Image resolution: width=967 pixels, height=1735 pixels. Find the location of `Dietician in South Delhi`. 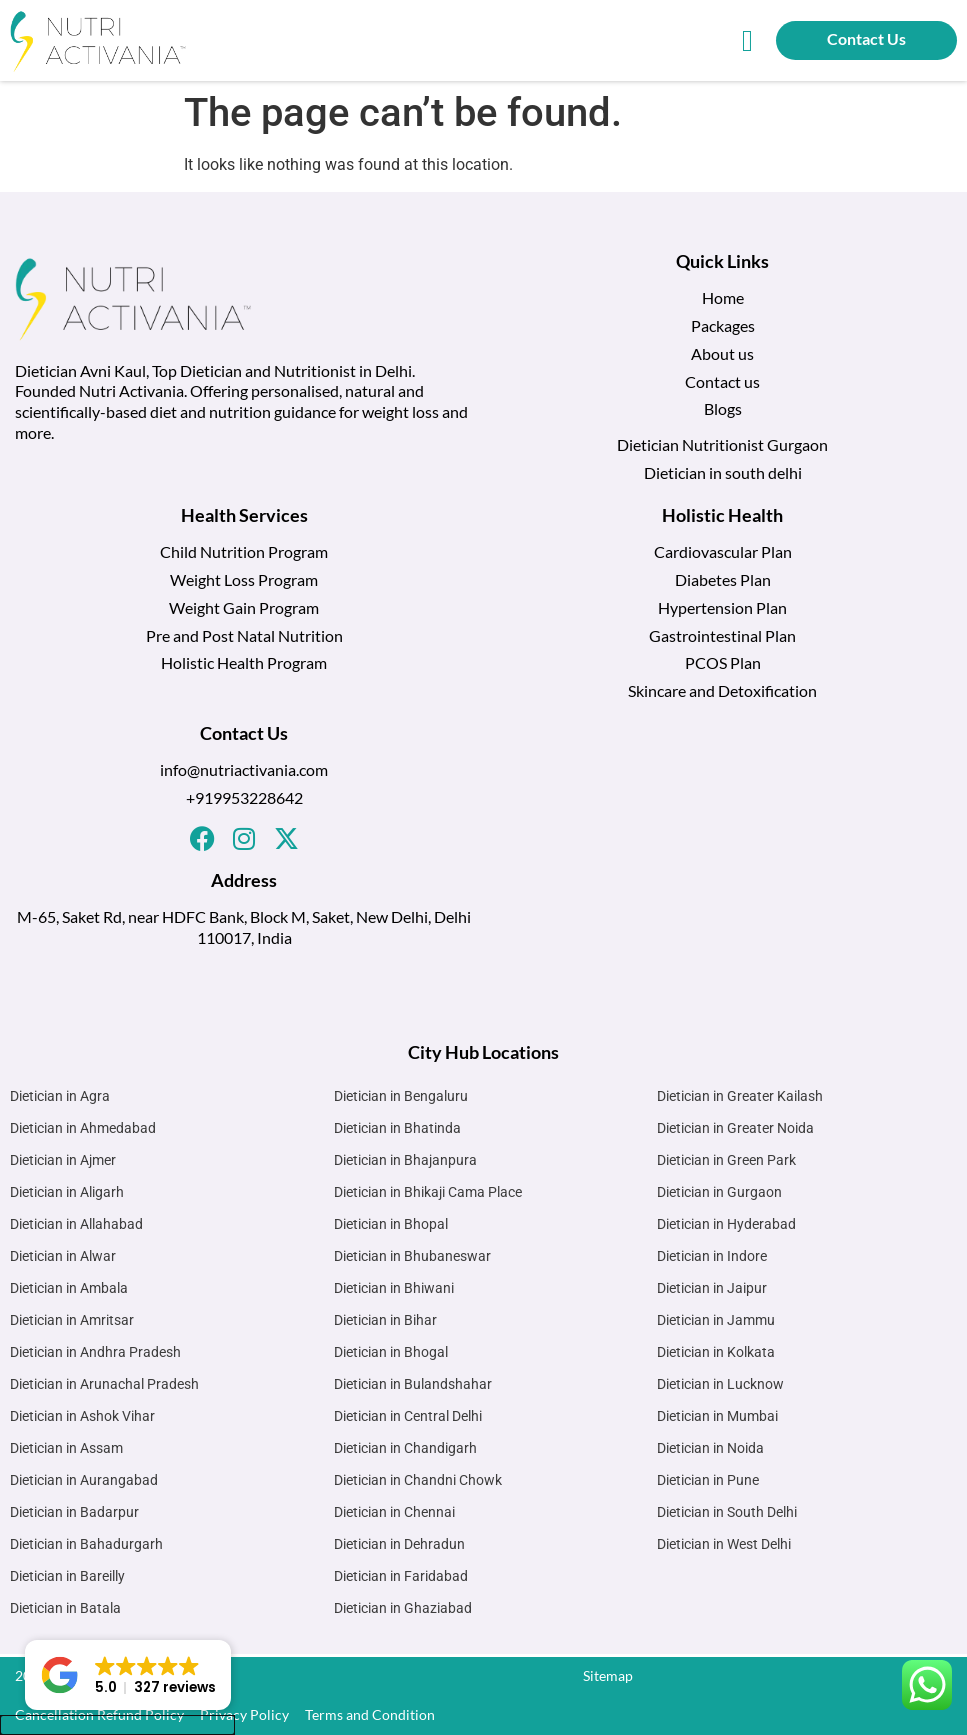

Dietician in South Delhi is located at coordinates (727, 1512).